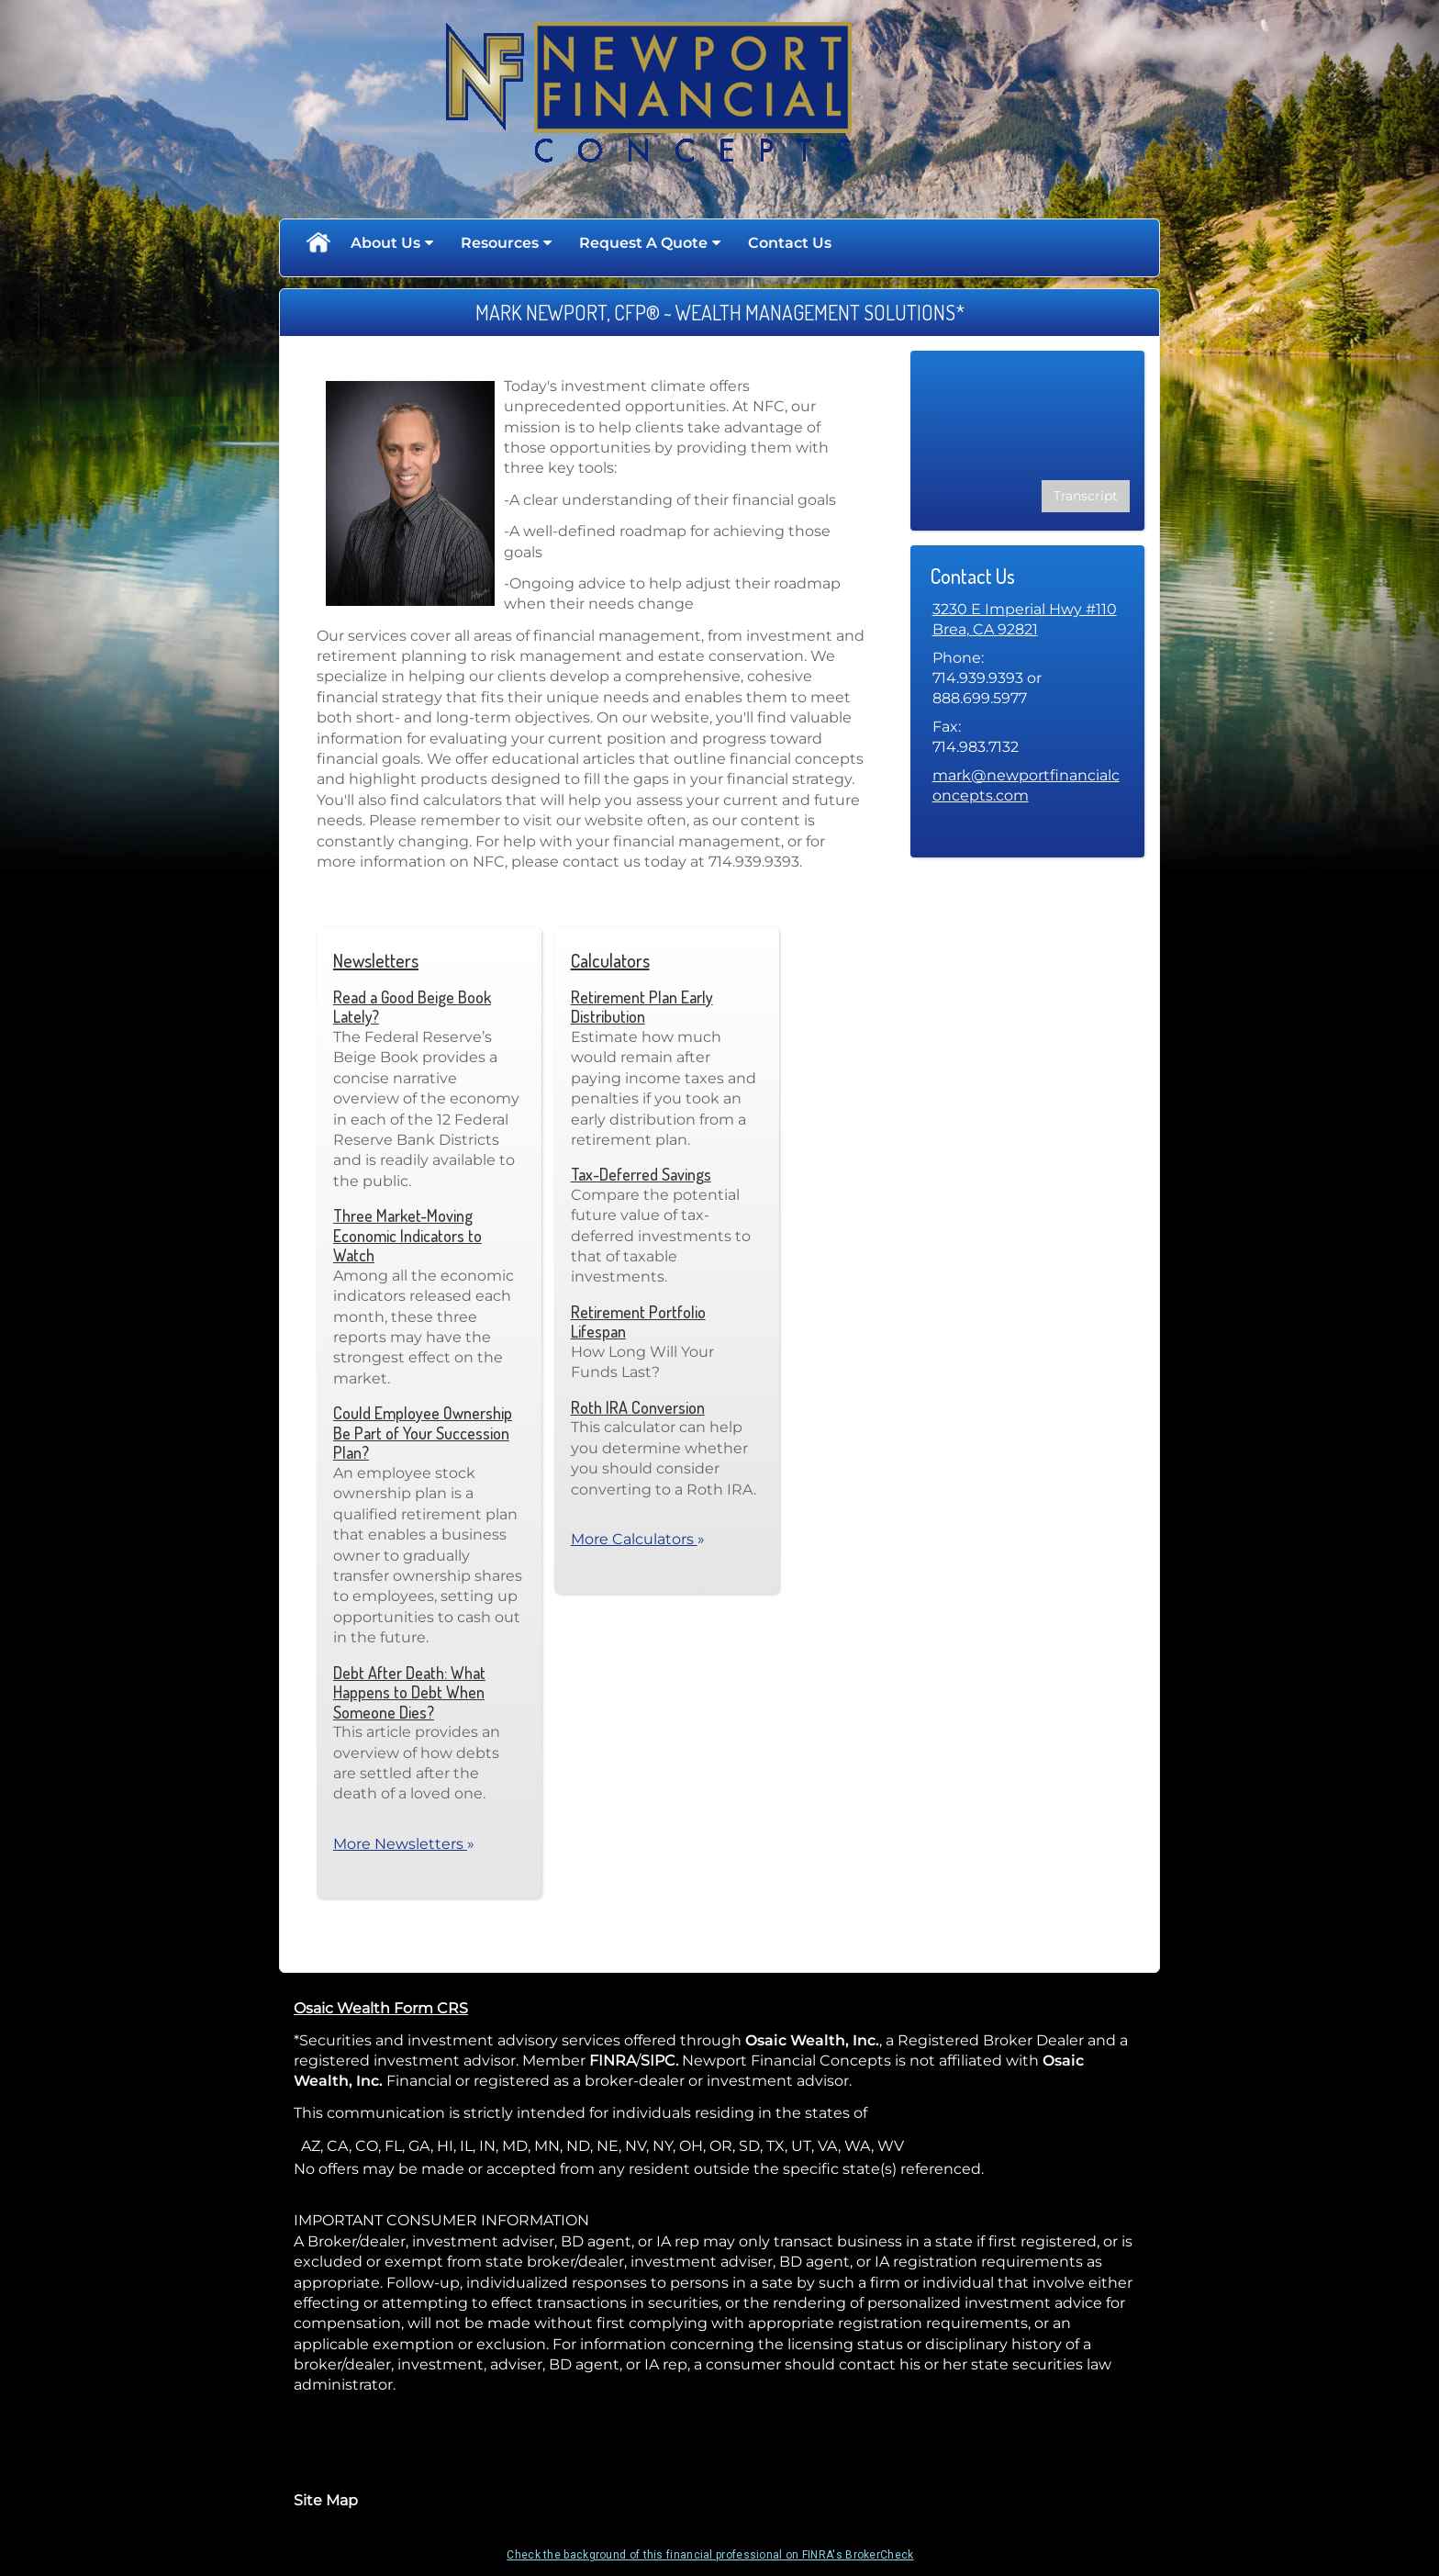 This screenshot has width=1439, height=2576. What do you see at coordinates (500, 243) in the screenshot?
I see `Resources` at bounding box center [500, 243].